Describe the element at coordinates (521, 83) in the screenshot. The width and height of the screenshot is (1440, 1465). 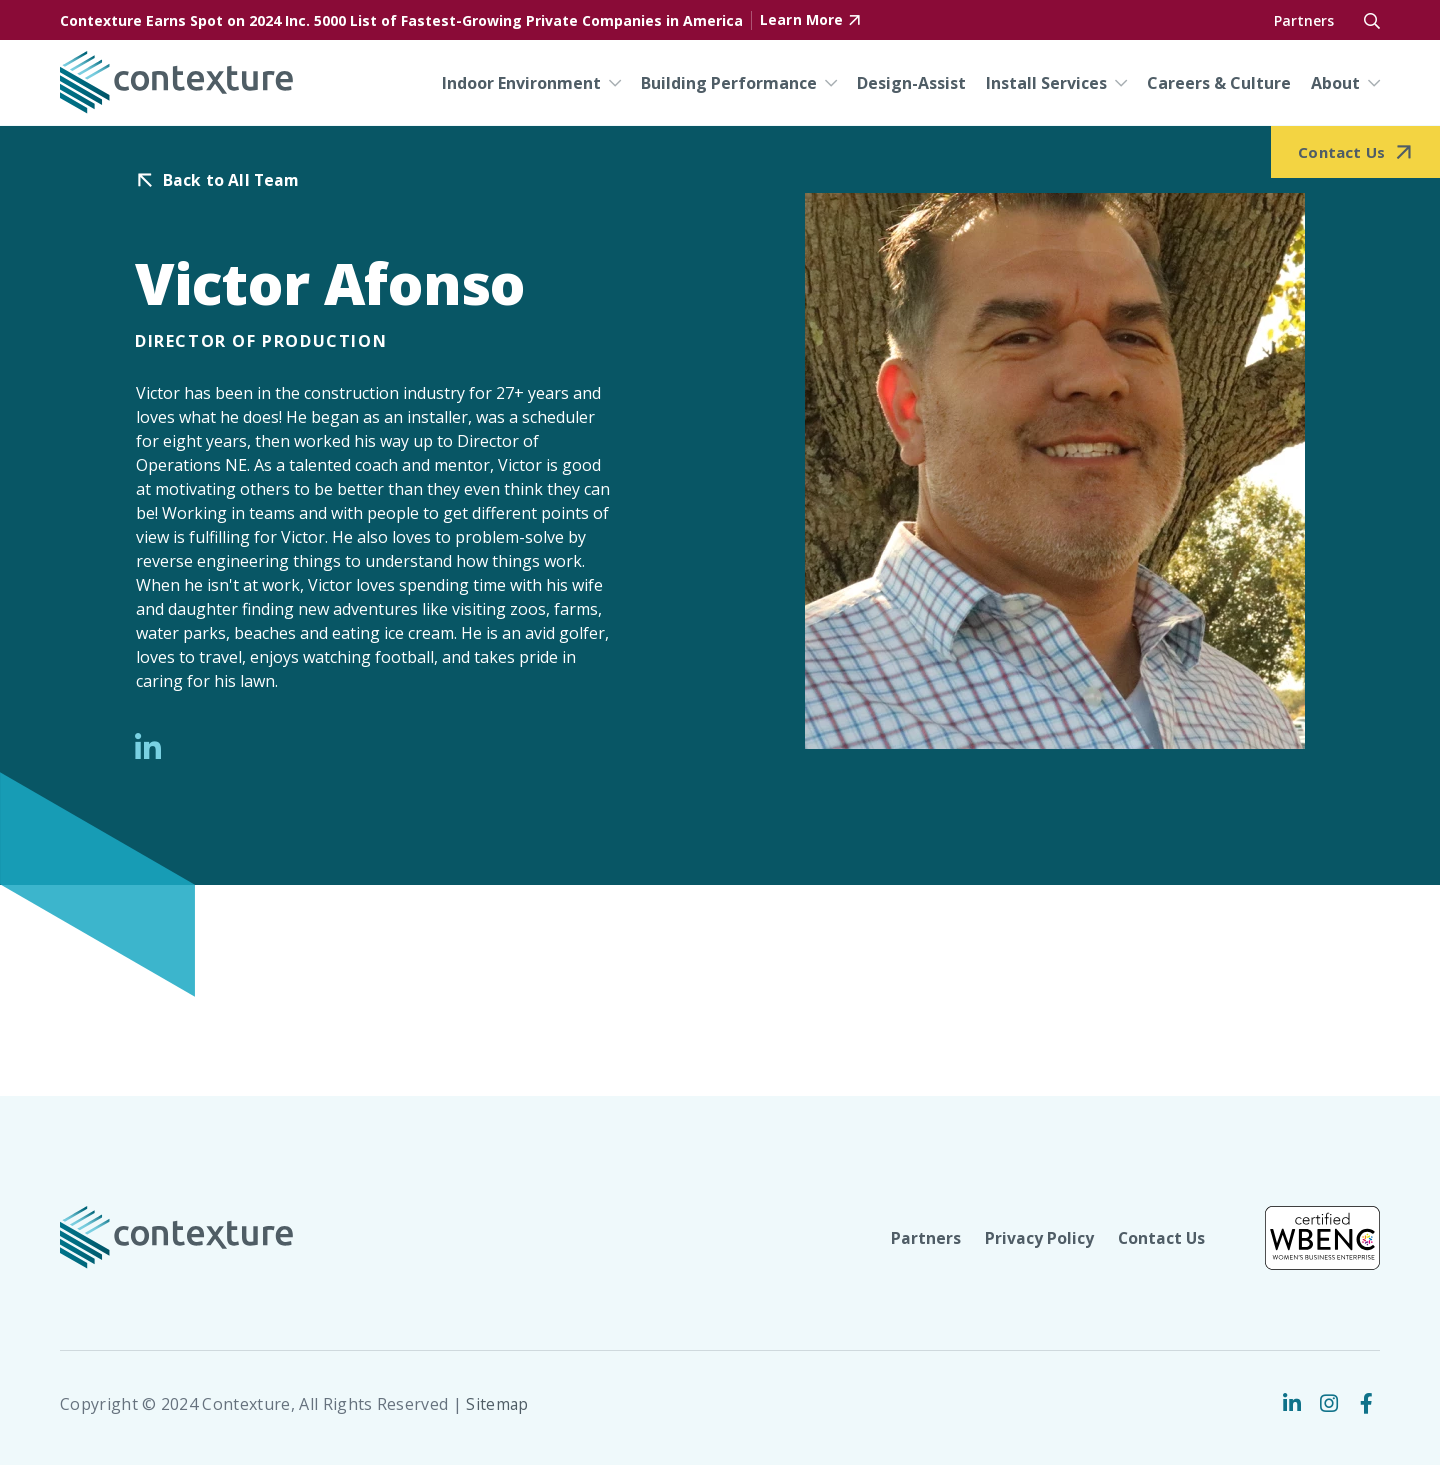
I see `Indoor Environment [menuitem]` at that location.